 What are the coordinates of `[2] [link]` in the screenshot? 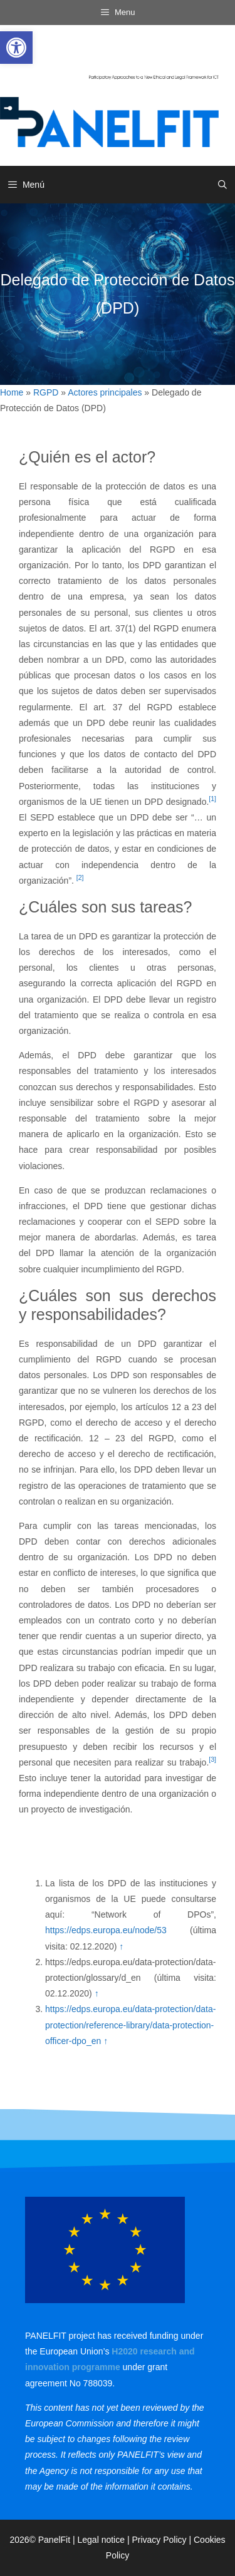 It's located at (80, 877).